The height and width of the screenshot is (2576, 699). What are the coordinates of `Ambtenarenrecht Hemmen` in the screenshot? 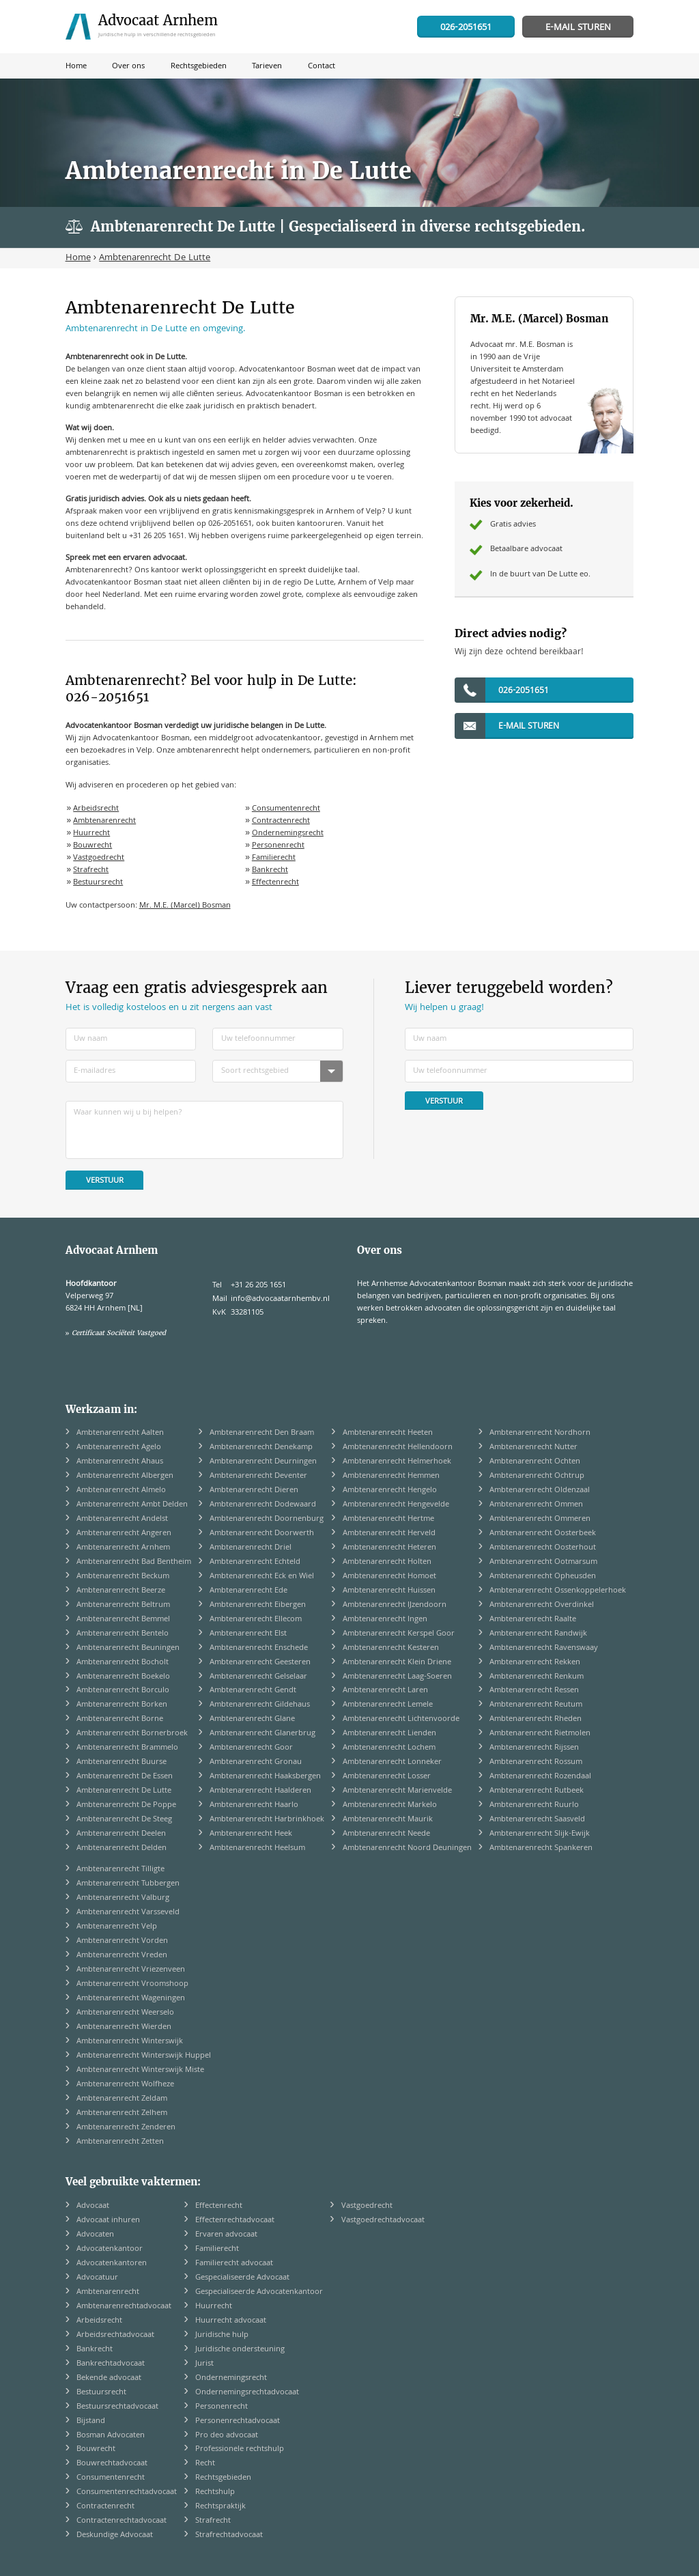 It's located at (391, 1476).